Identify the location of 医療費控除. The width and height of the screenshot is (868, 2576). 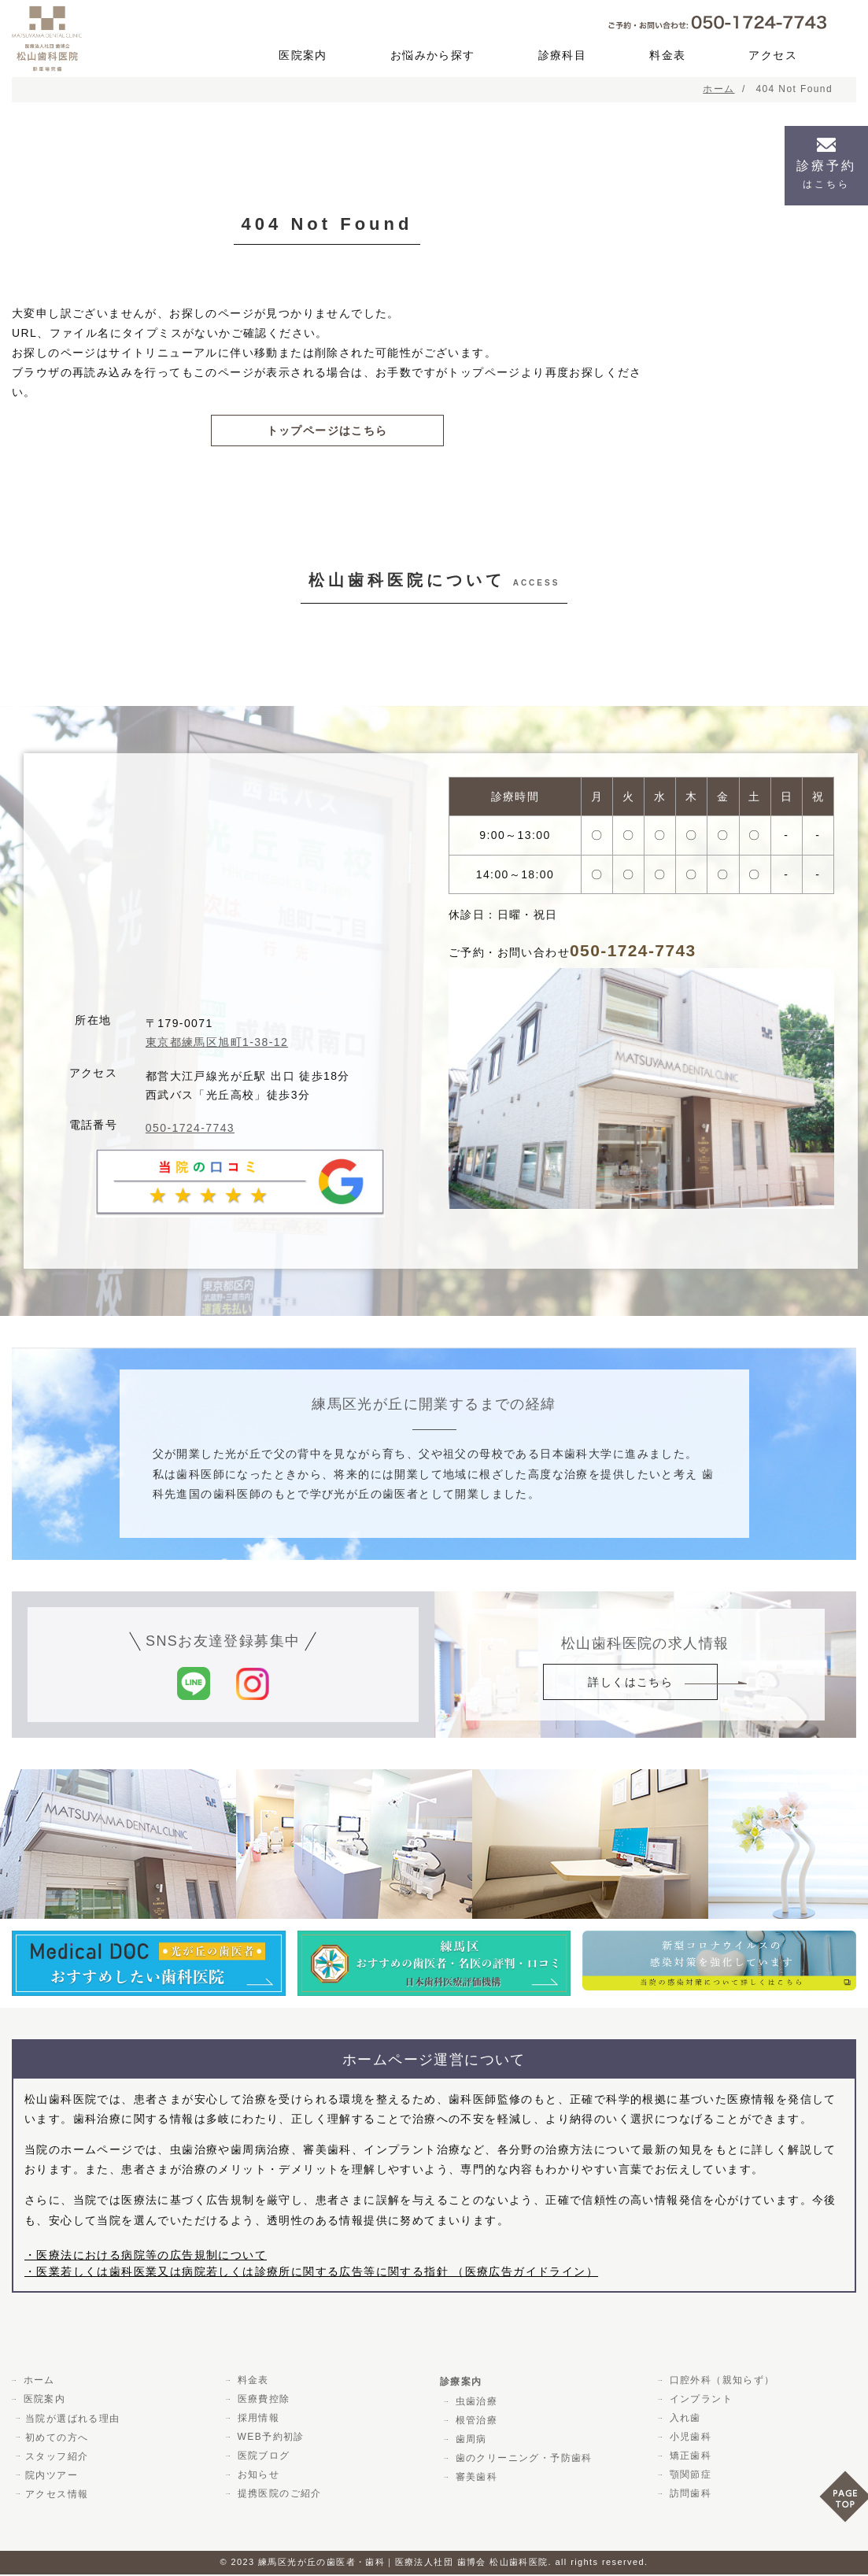
(261, 2401).